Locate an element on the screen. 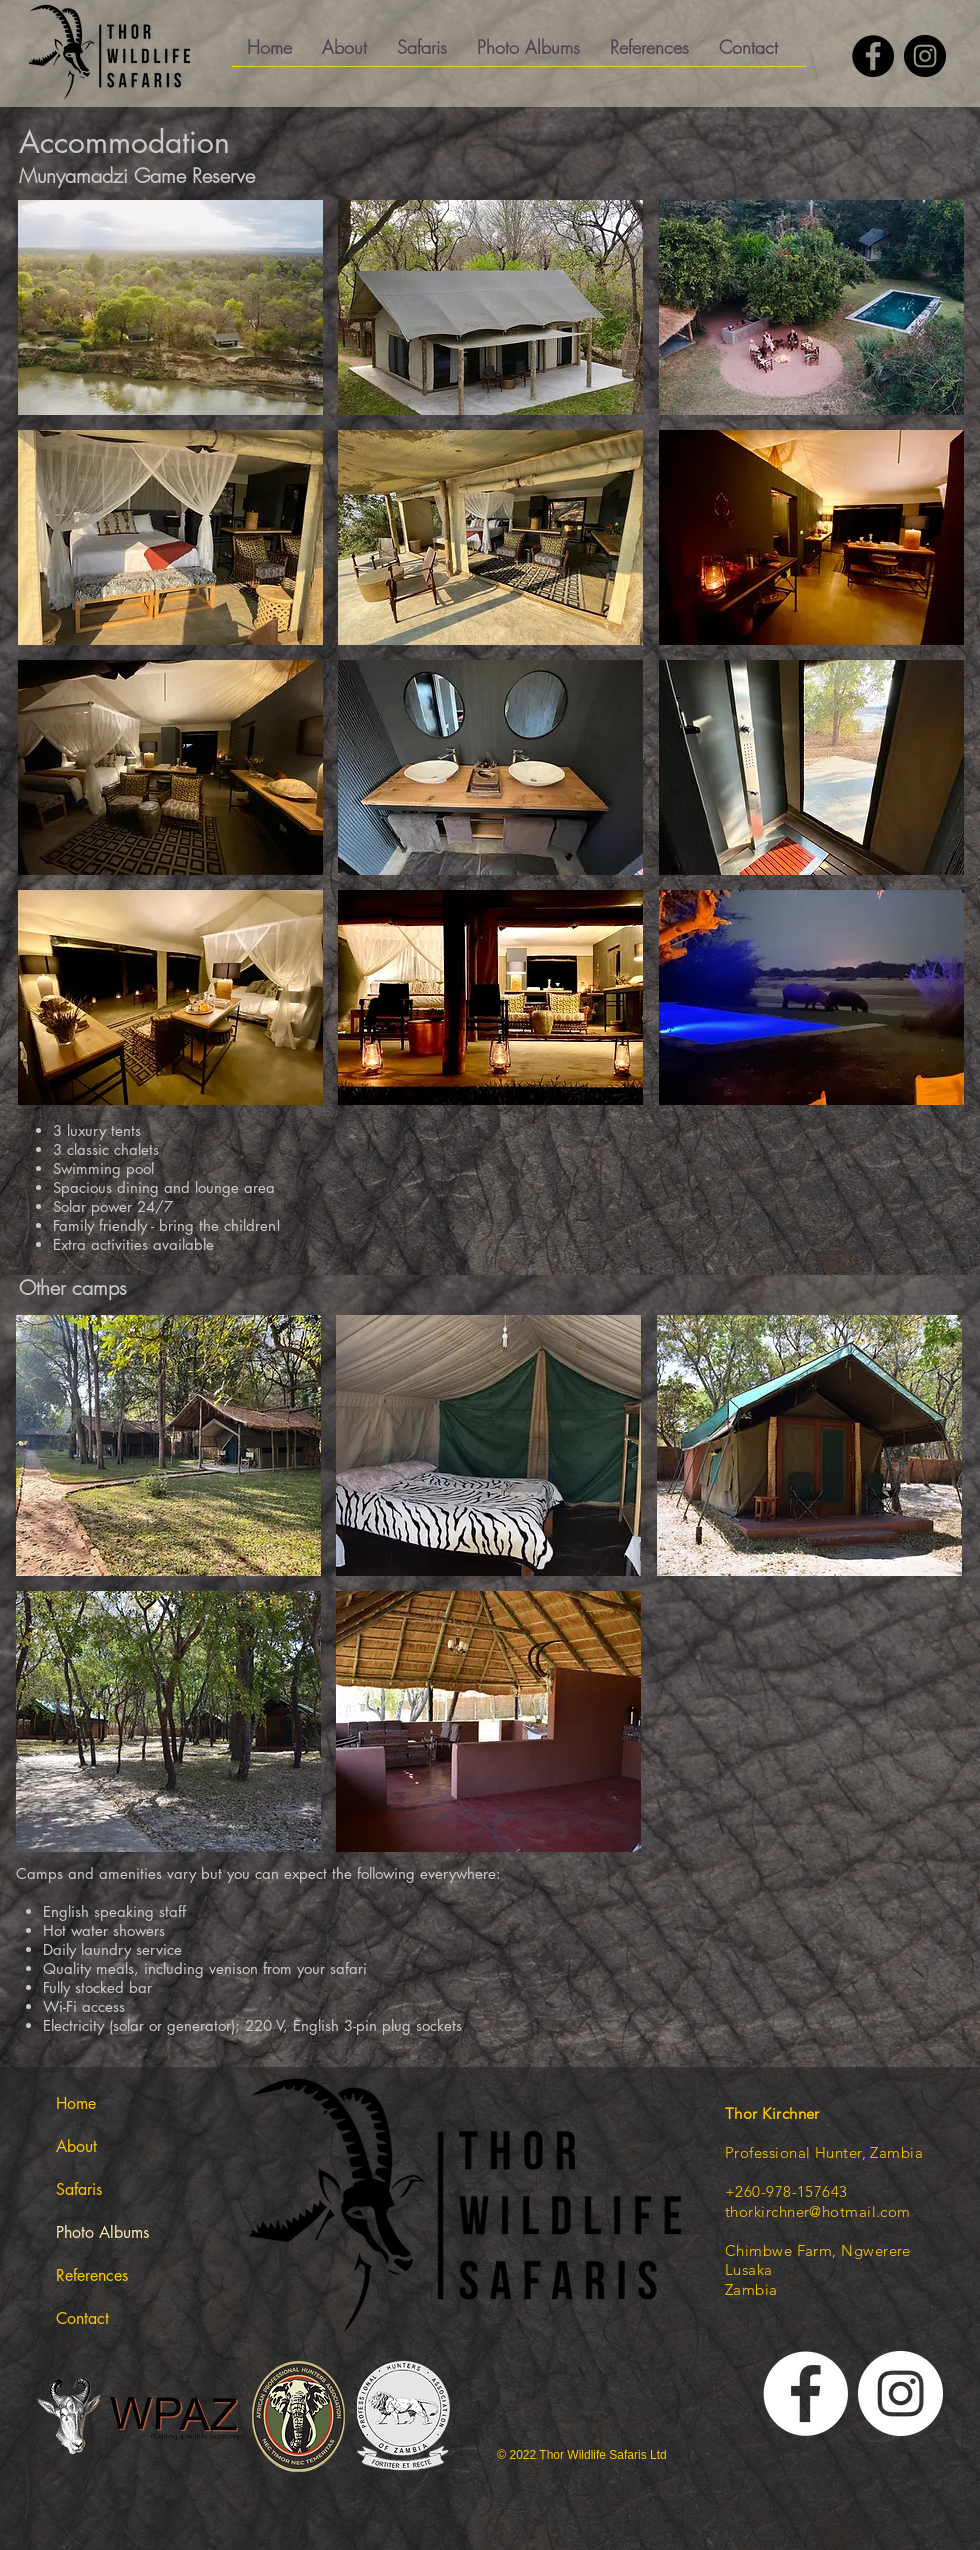 Image resolution: width=980 pixels, height=2550 pixels. thorkirchner@hotmail.com is located at coordinates (818, 2211).